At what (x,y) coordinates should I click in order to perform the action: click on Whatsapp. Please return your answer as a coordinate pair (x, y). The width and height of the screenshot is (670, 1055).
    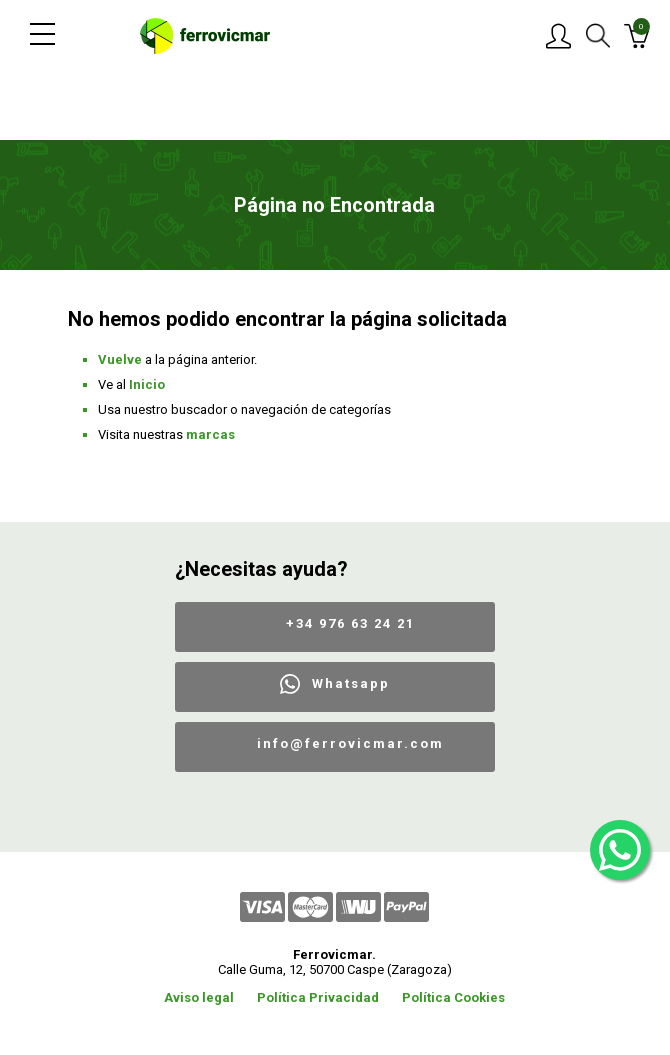
    Looking at the image, I should click on (351, 683).